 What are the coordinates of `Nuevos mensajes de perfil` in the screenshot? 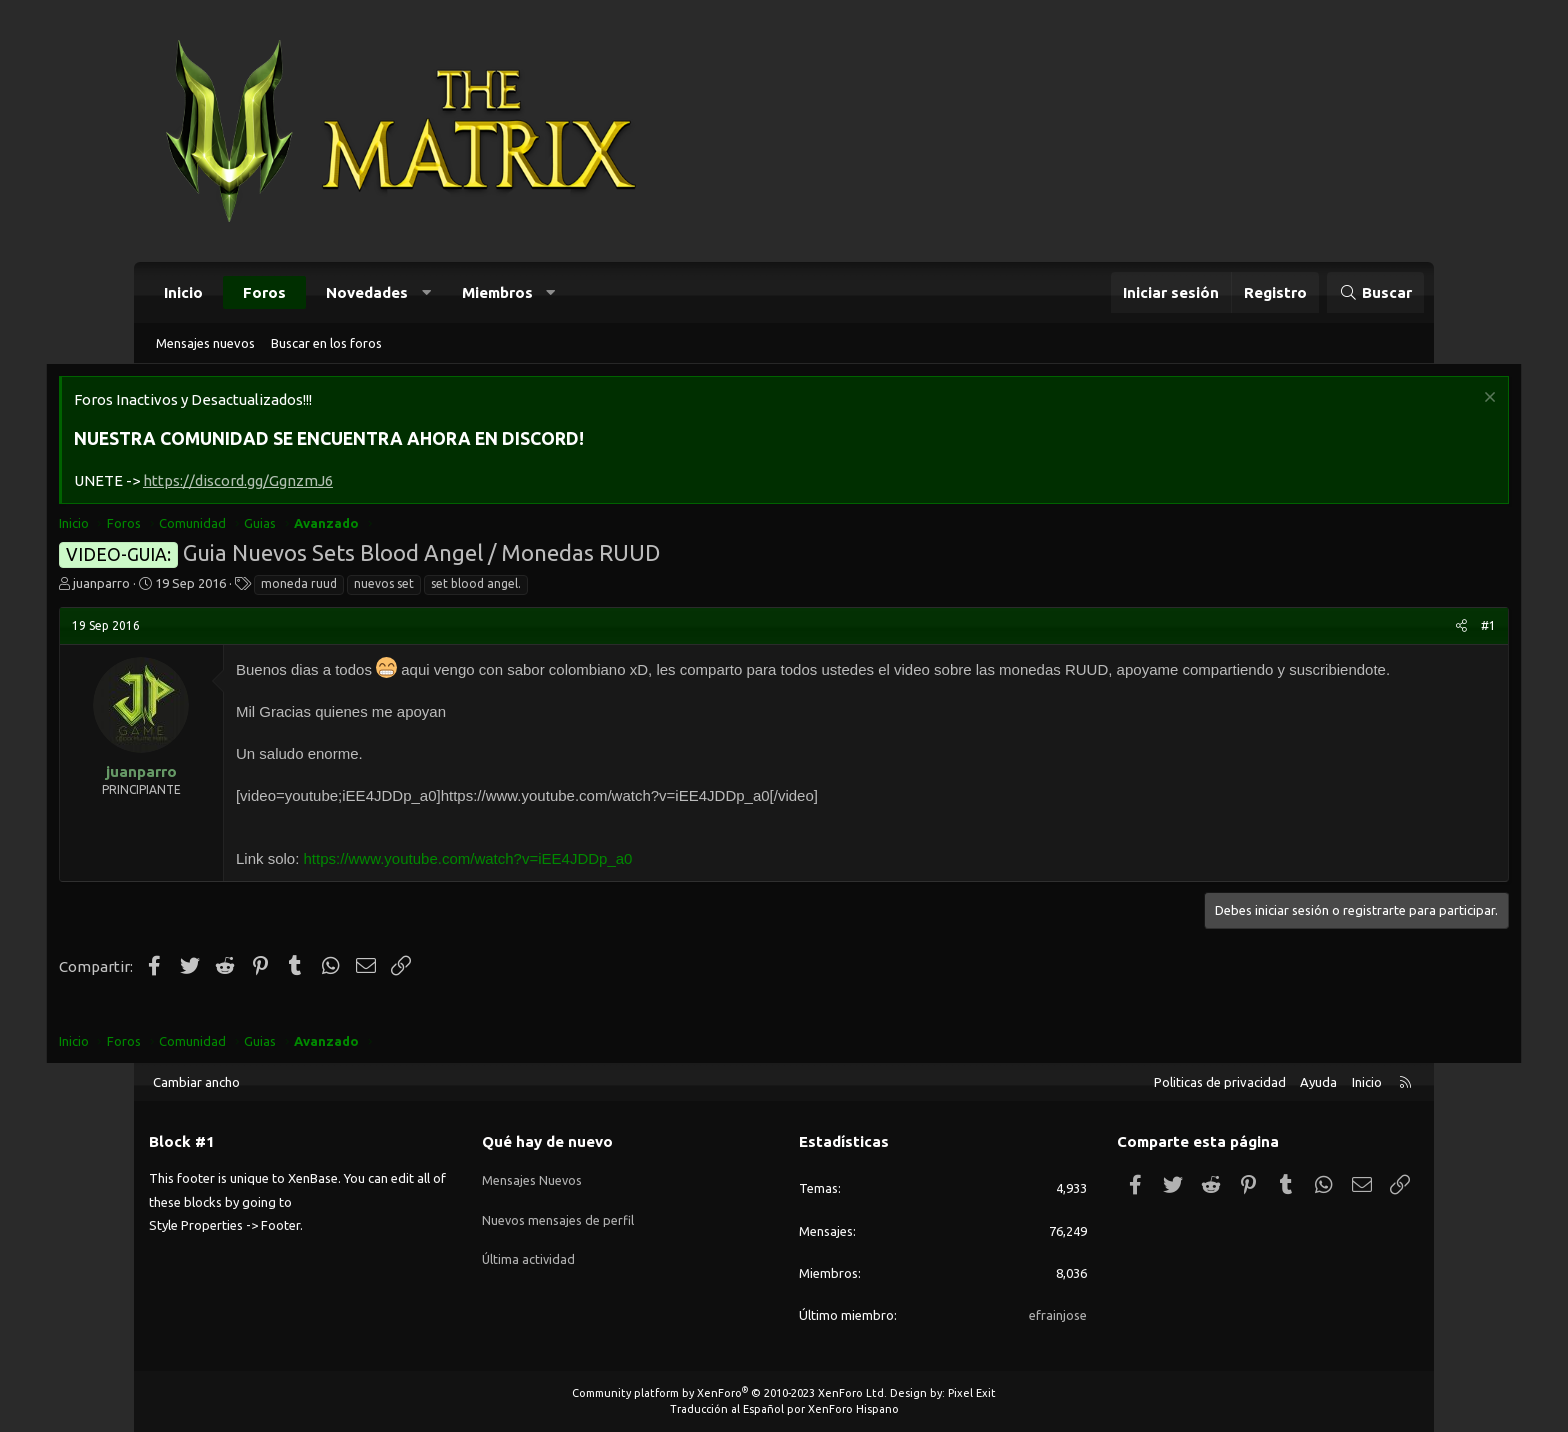 It's located at (558, 1213).